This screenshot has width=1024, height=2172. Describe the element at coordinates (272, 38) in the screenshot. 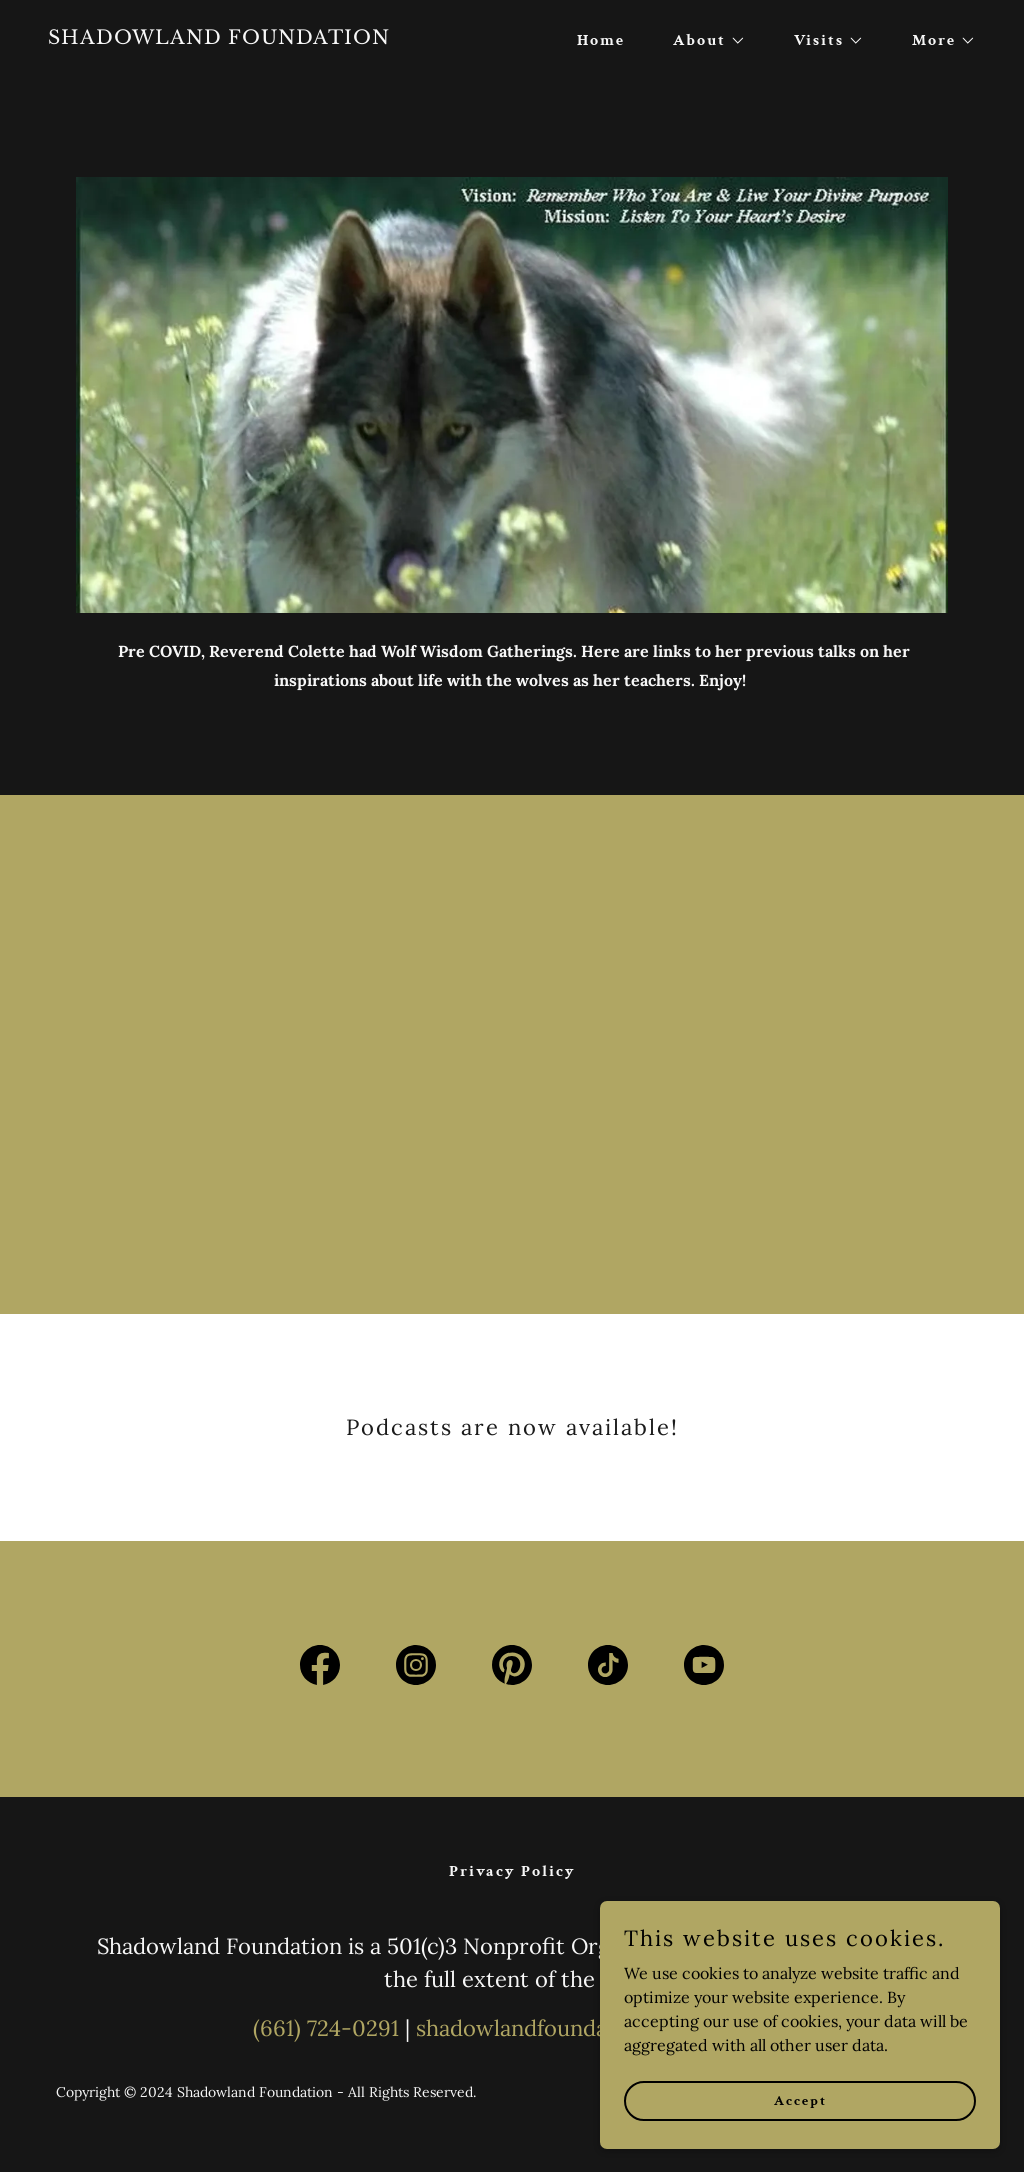

I see `[link]` at that location.